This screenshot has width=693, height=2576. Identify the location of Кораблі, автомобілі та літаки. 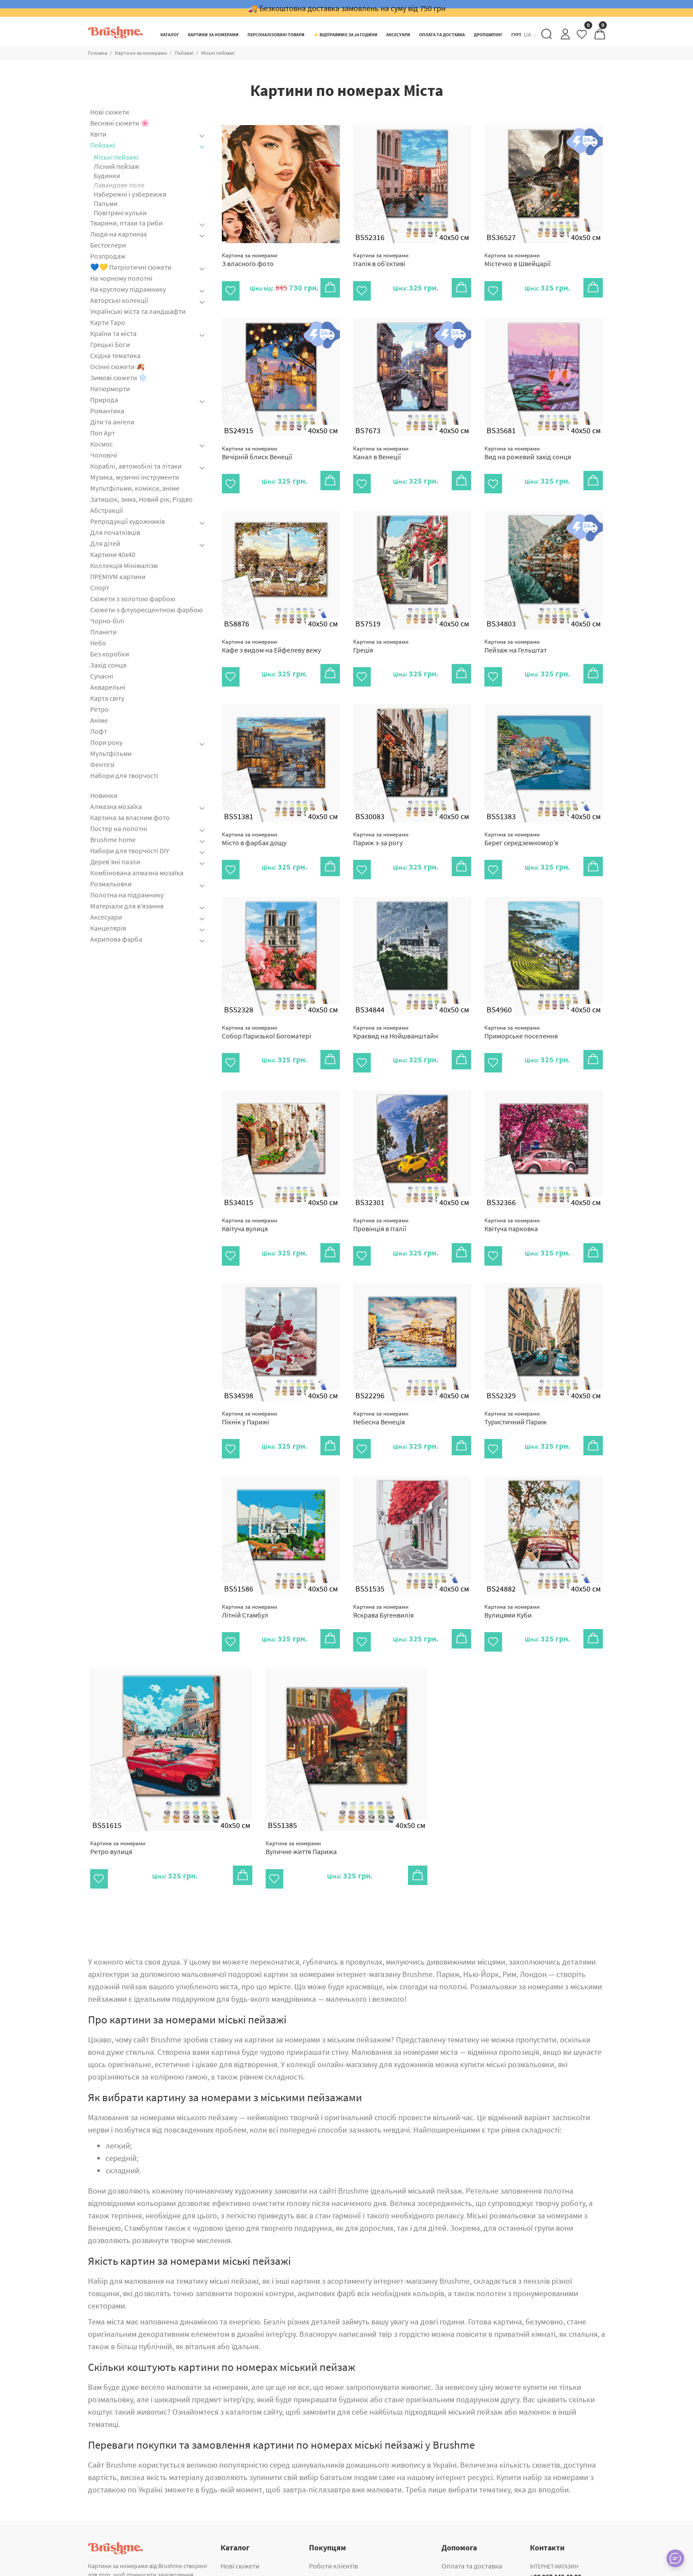
(136, 466).